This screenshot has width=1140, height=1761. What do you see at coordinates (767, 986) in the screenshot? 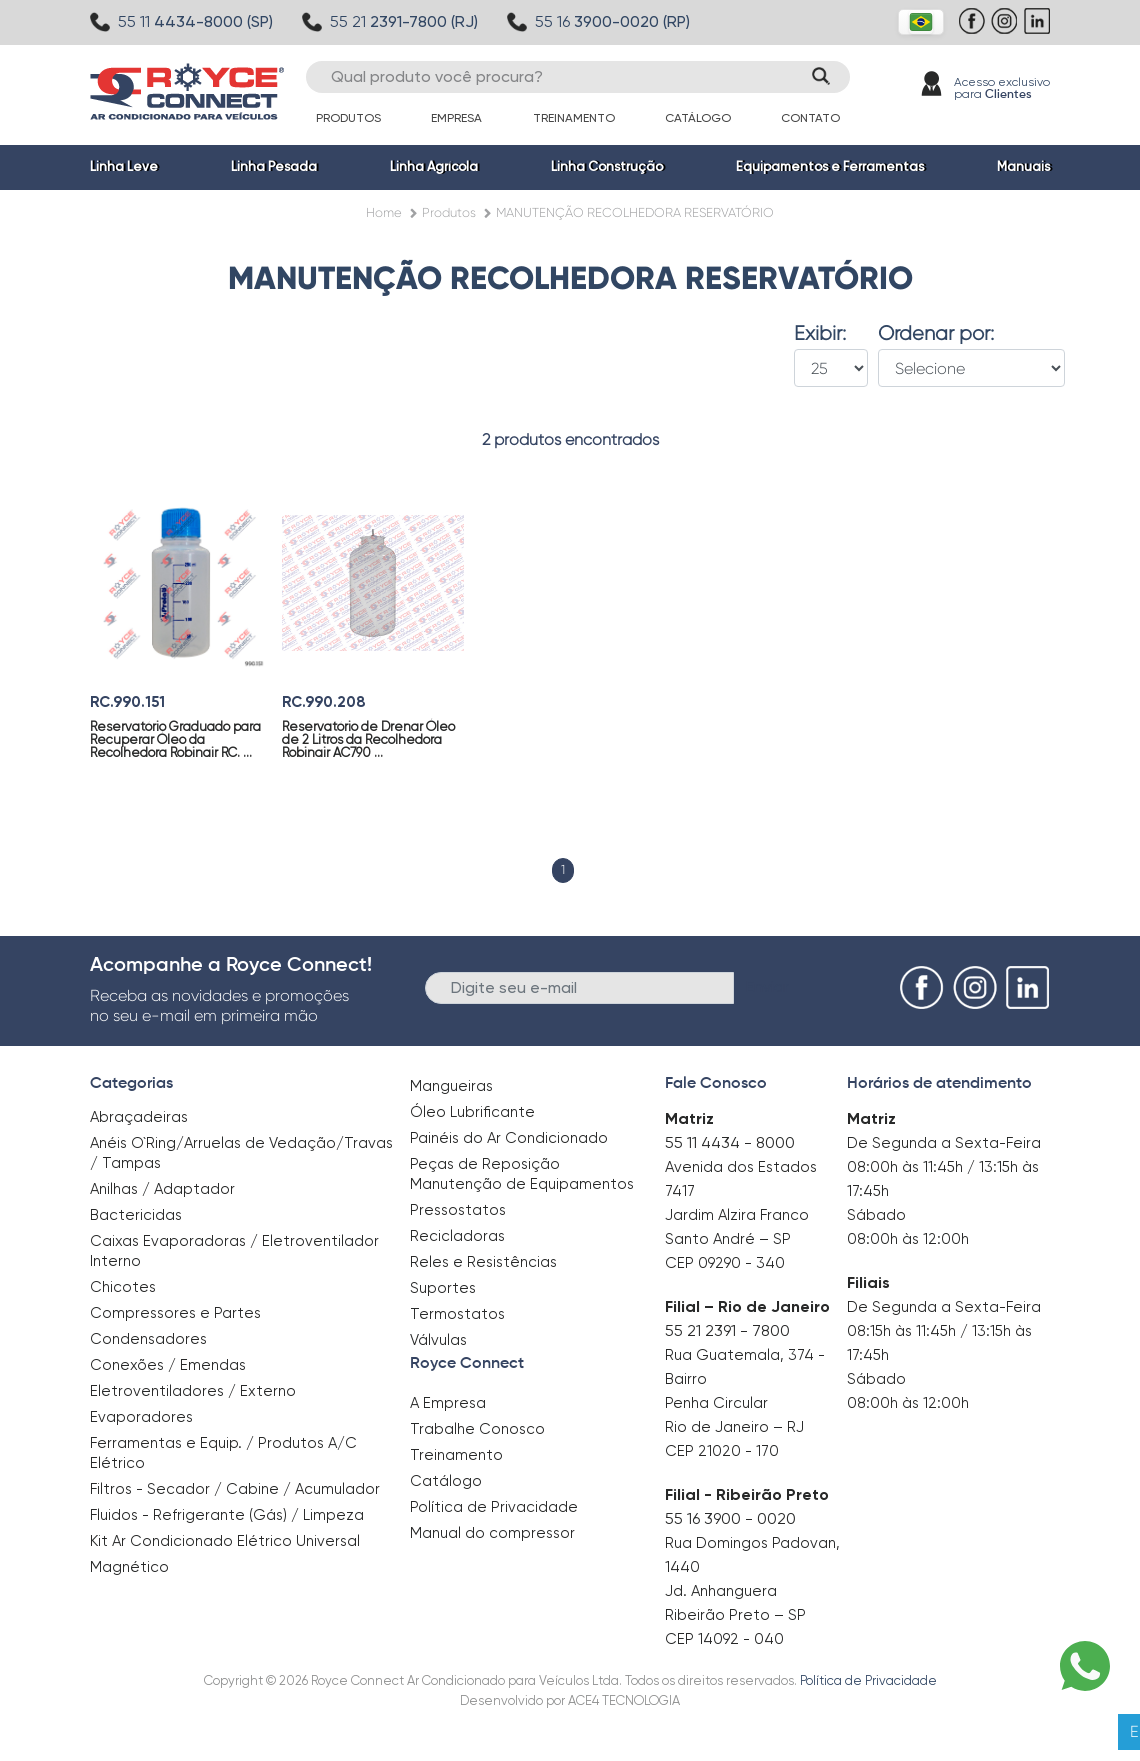
I see `Enviar` at bounding box center [767, 986].